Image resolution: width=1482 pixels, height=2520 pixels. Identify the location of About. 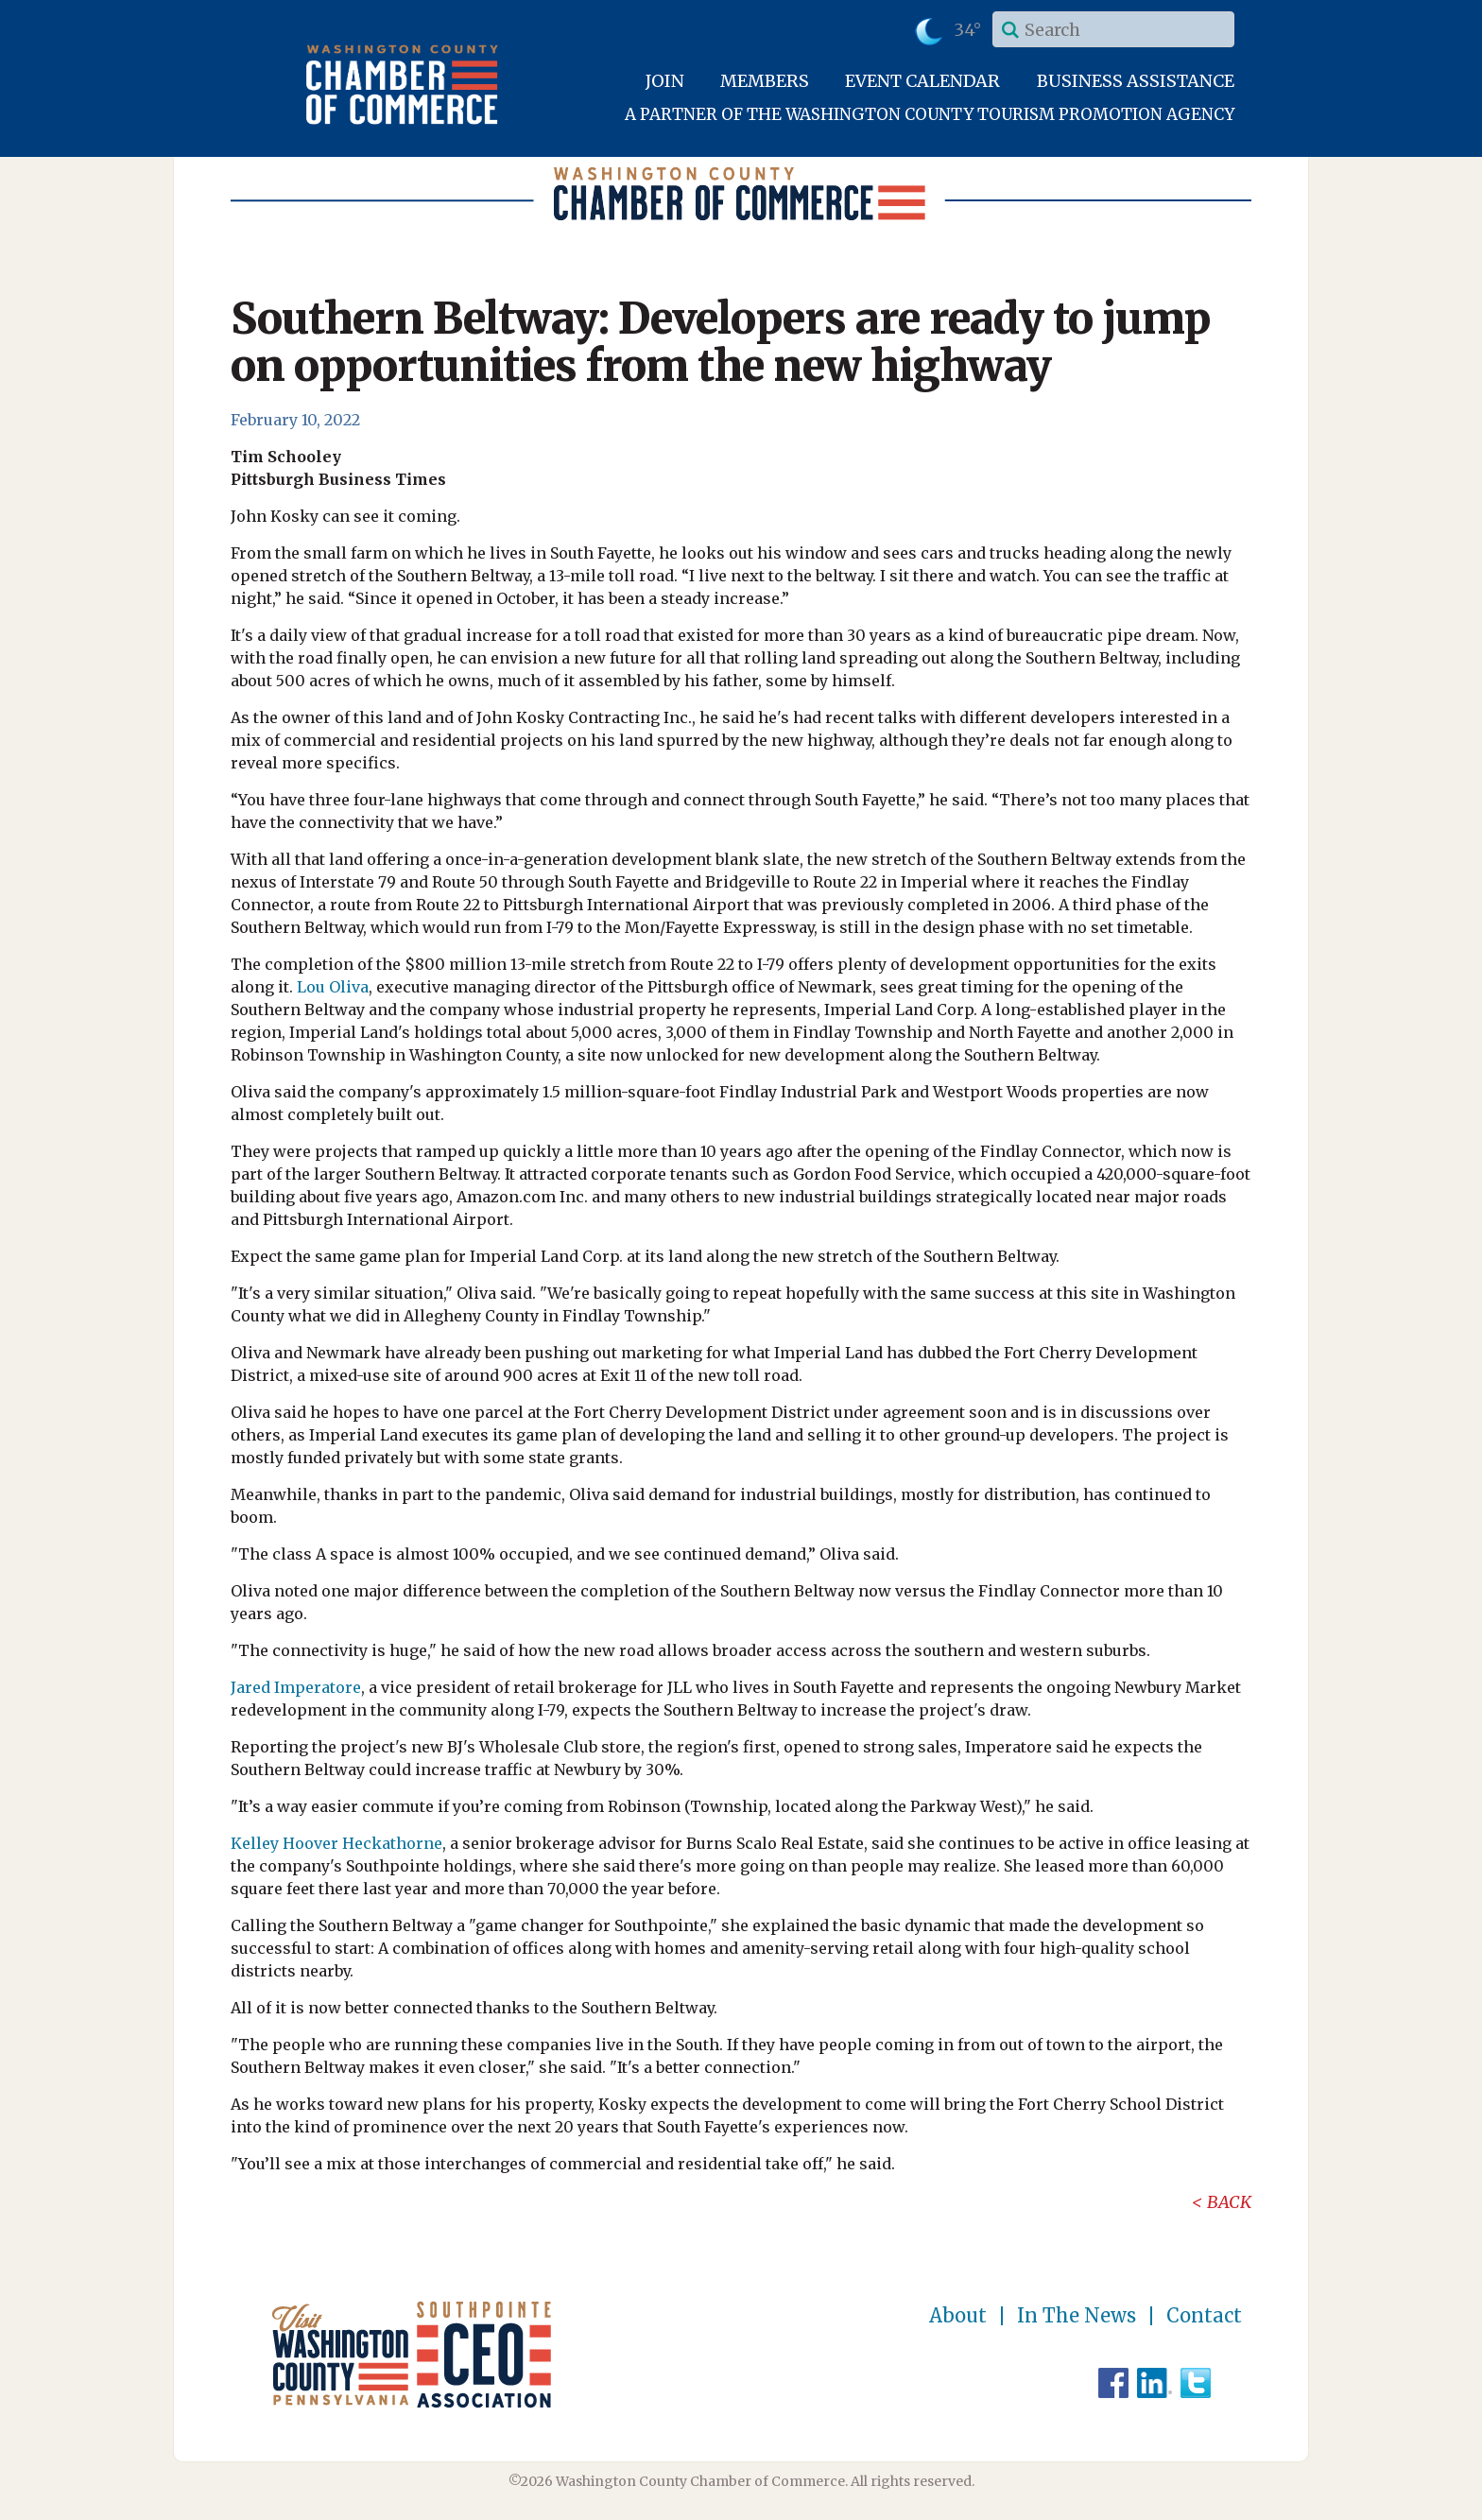
(958, 2315).